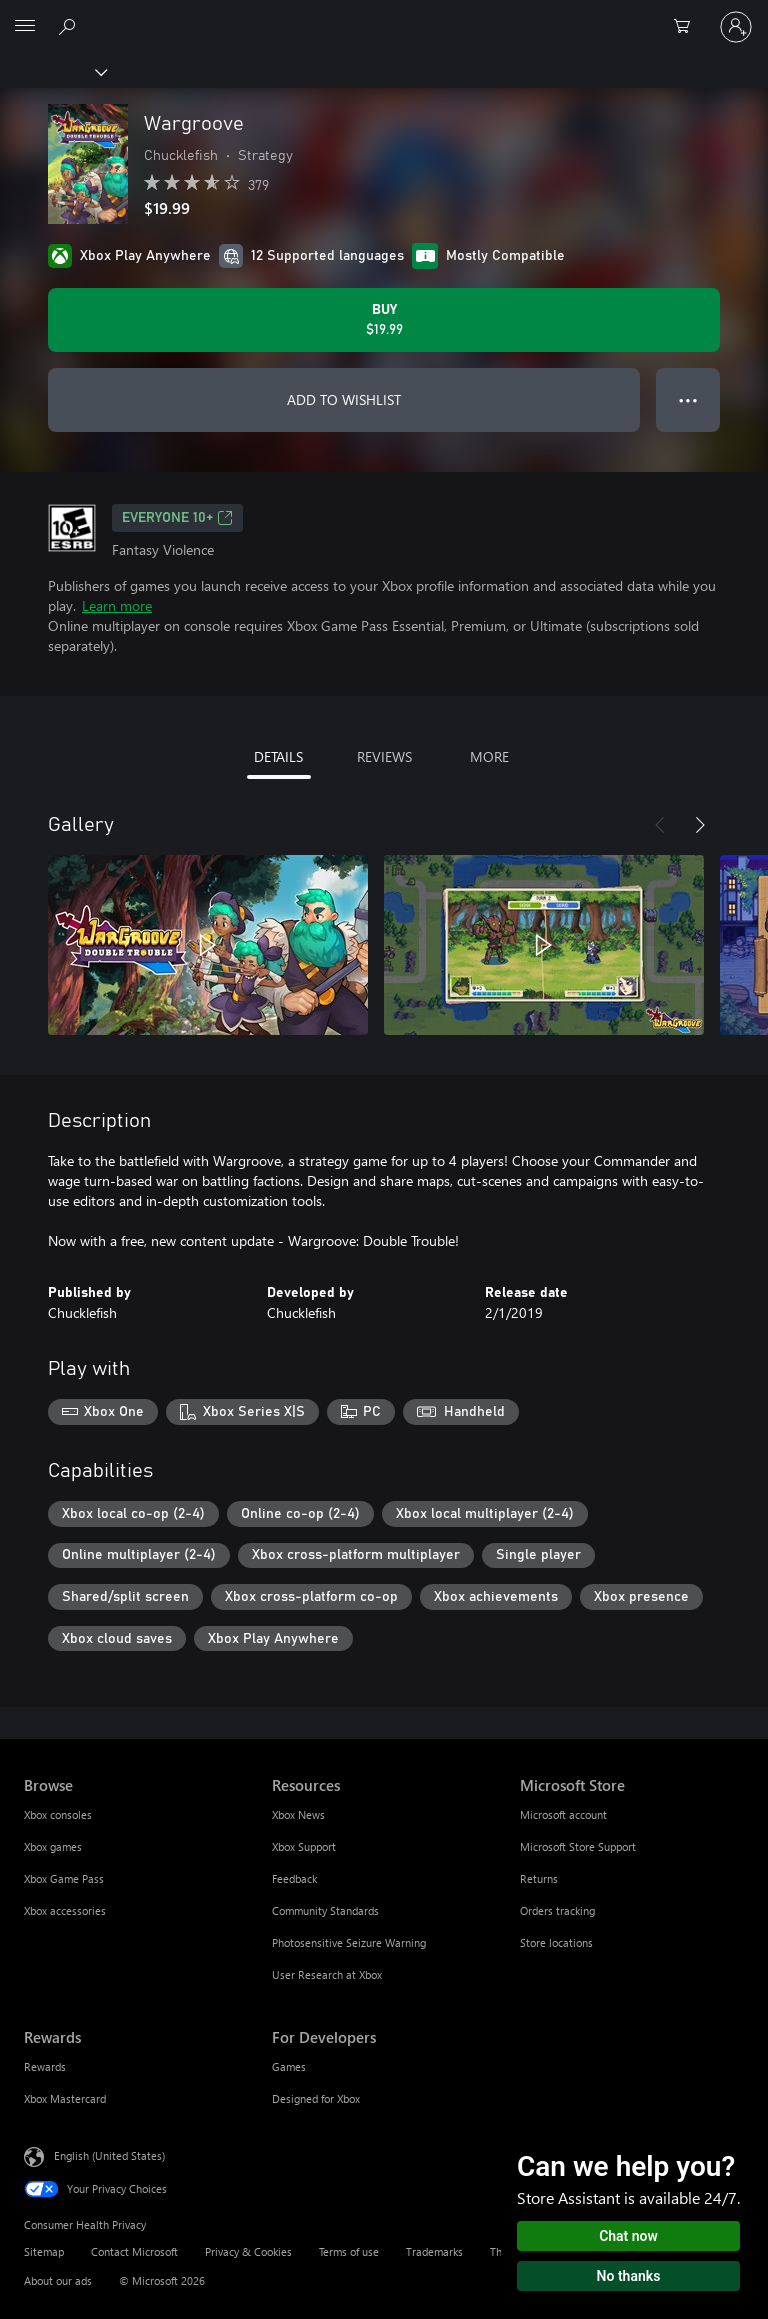 This screenshot has width=768, height=2319. What do you see at coordinates (58, 1814) in the screenshot?
I see `Xbox consoles [Xbox consoles Browse]` at bounding box center [58, 1814].